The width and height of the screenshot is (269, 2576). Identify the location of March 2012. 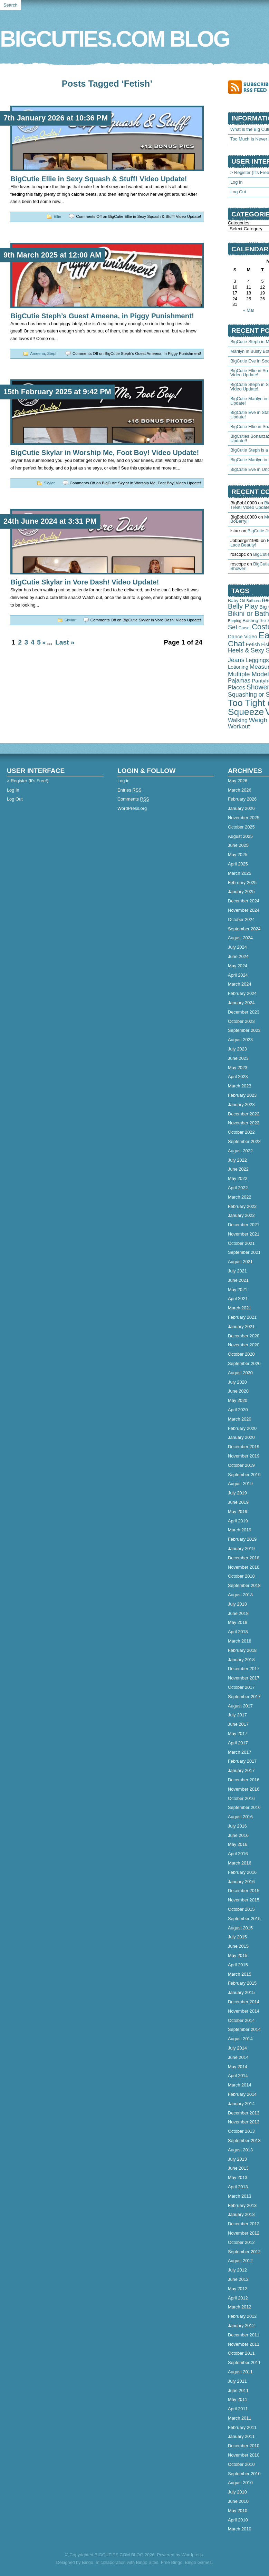
(239, 2306).